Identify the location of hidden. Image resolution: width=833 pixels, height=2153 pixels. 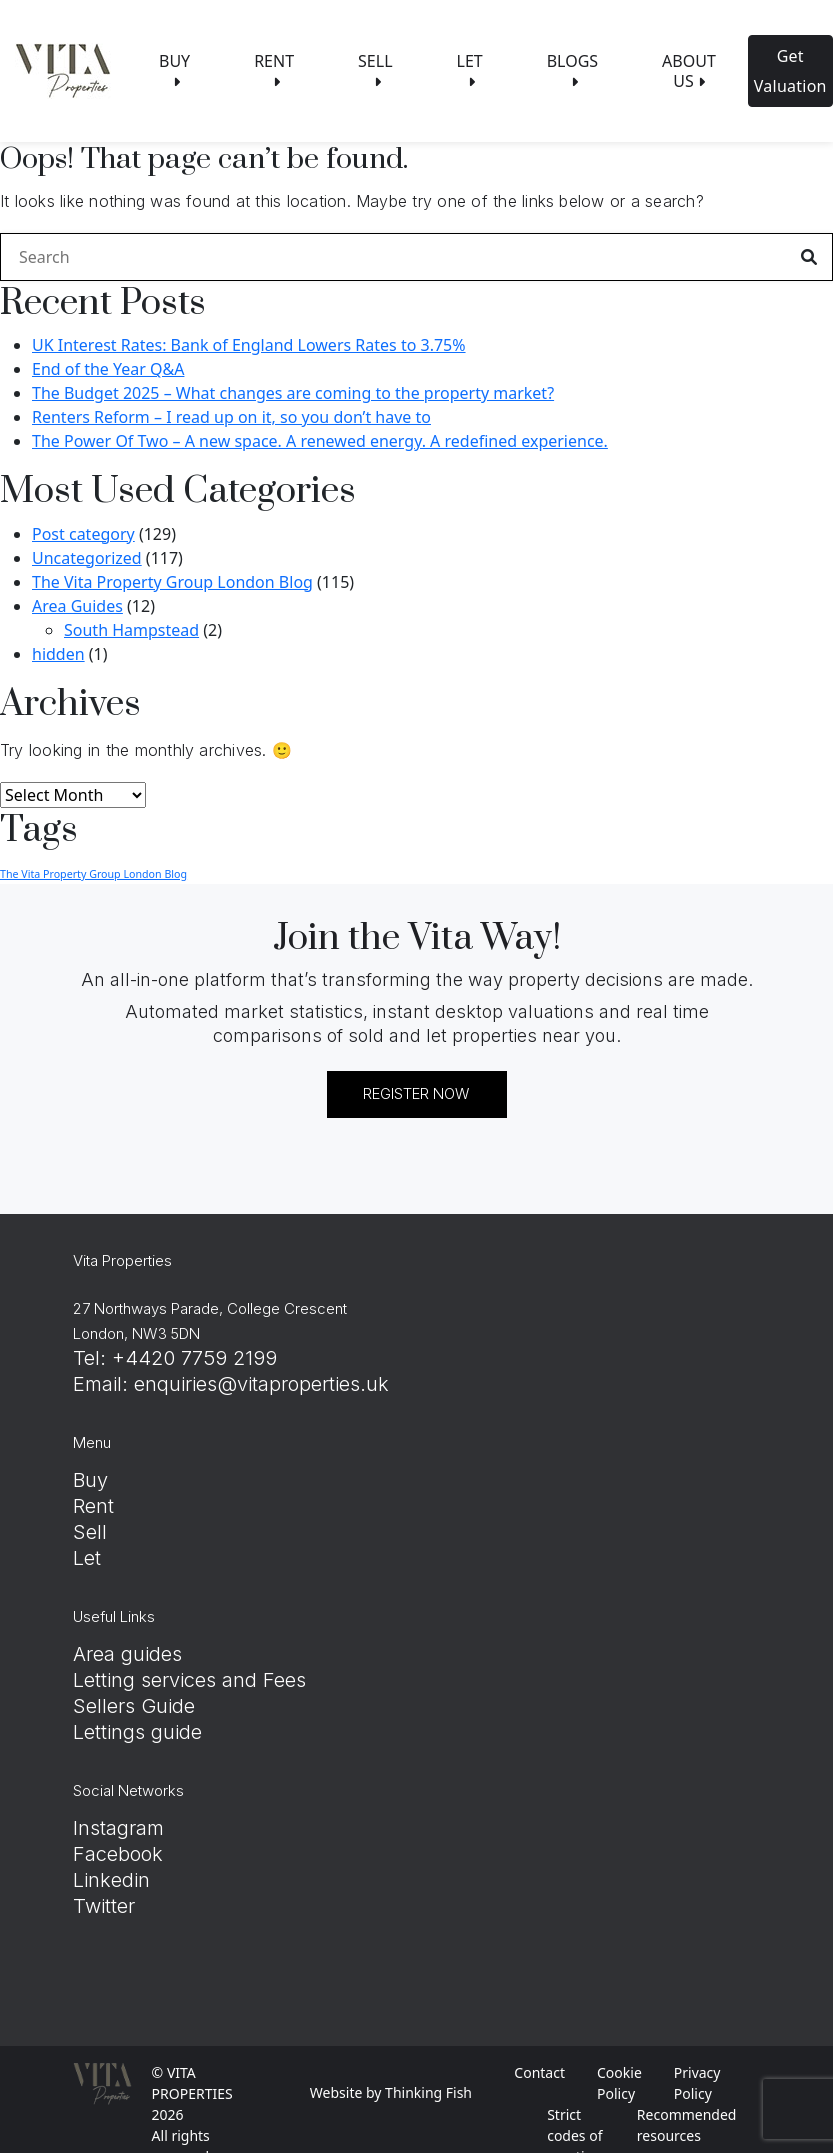
(58, 654).